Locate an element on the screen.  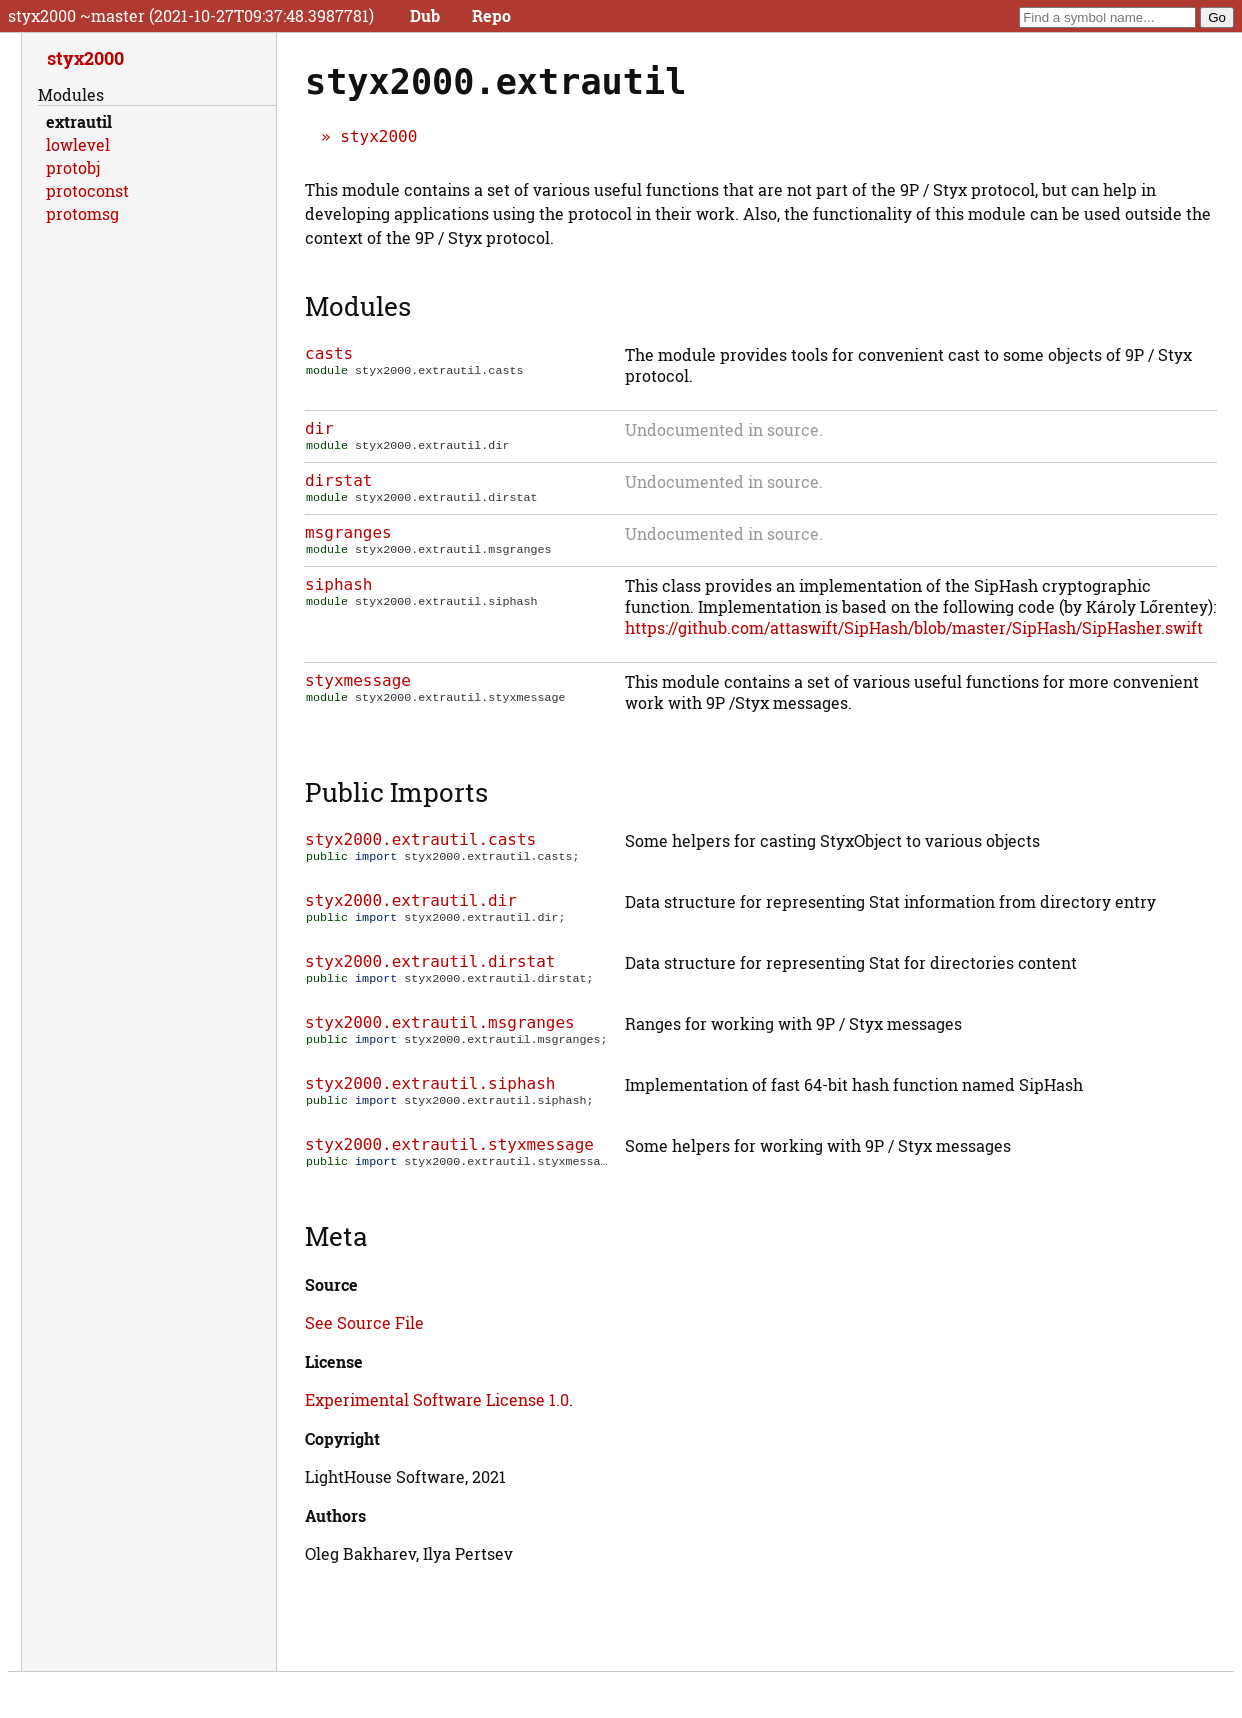
dir is located at coordinates (319, 428).